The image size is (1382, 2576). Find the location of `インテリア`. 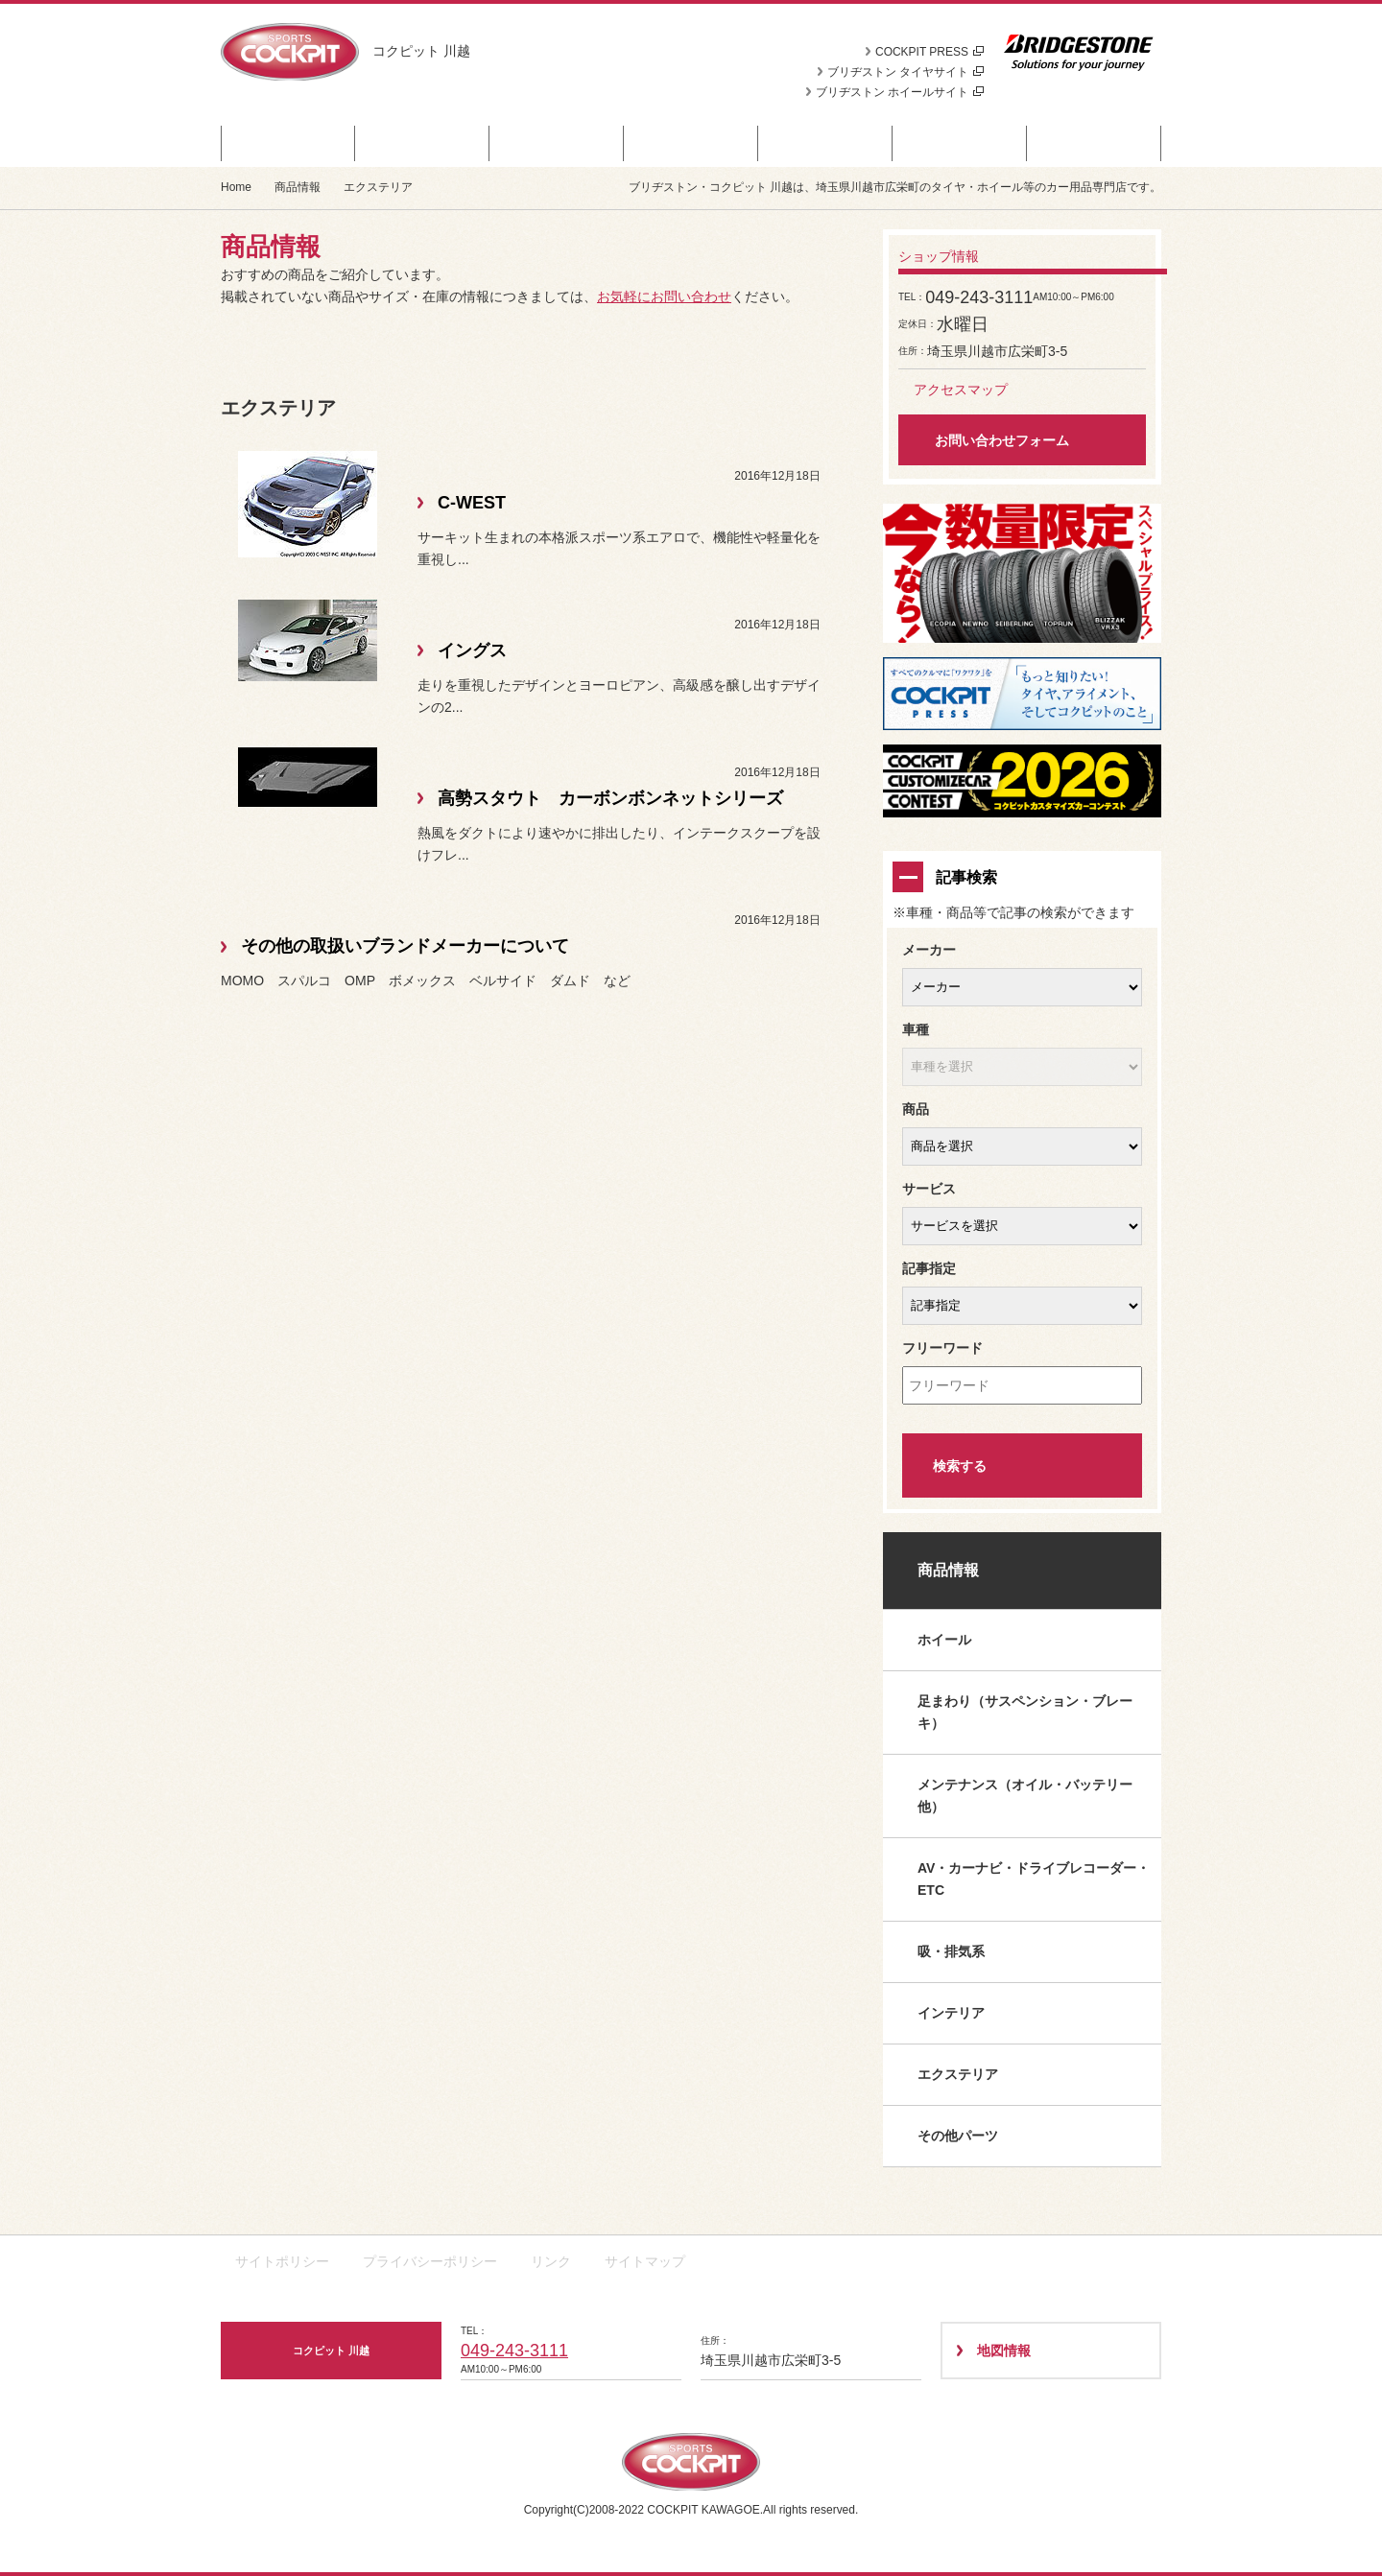

インテリア is located at coordinates (951, 2013).